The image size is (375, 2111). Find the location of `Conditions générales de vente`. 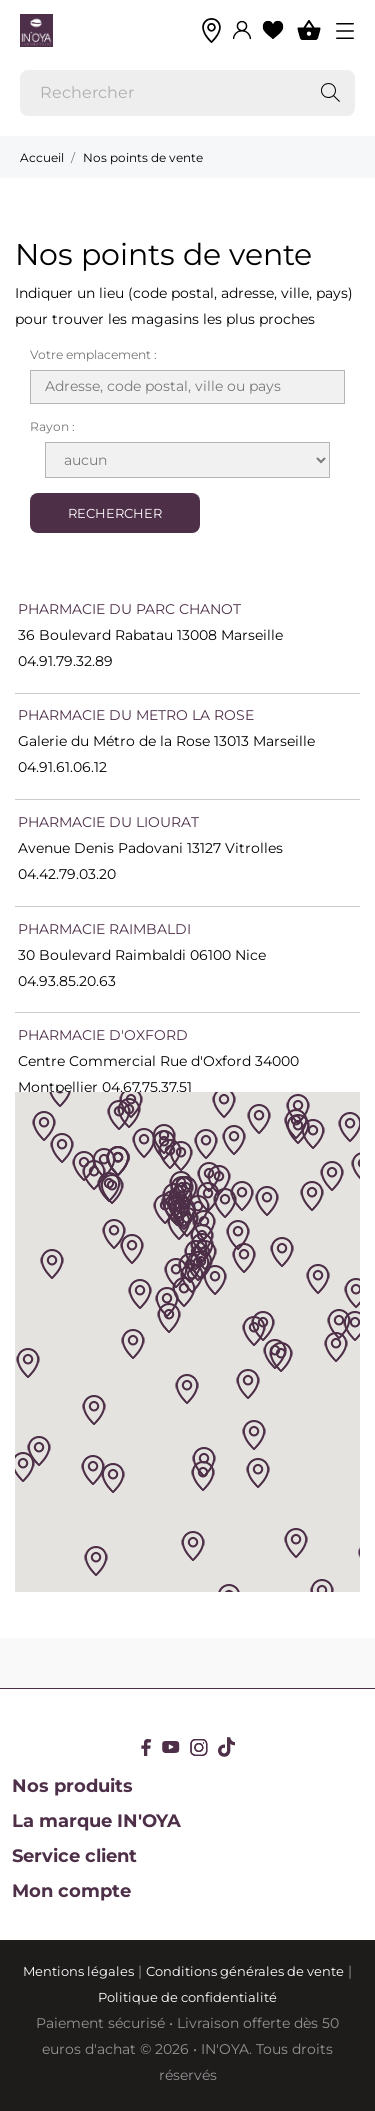

Conditions générales de vente is located at coordinates (245, 1971).